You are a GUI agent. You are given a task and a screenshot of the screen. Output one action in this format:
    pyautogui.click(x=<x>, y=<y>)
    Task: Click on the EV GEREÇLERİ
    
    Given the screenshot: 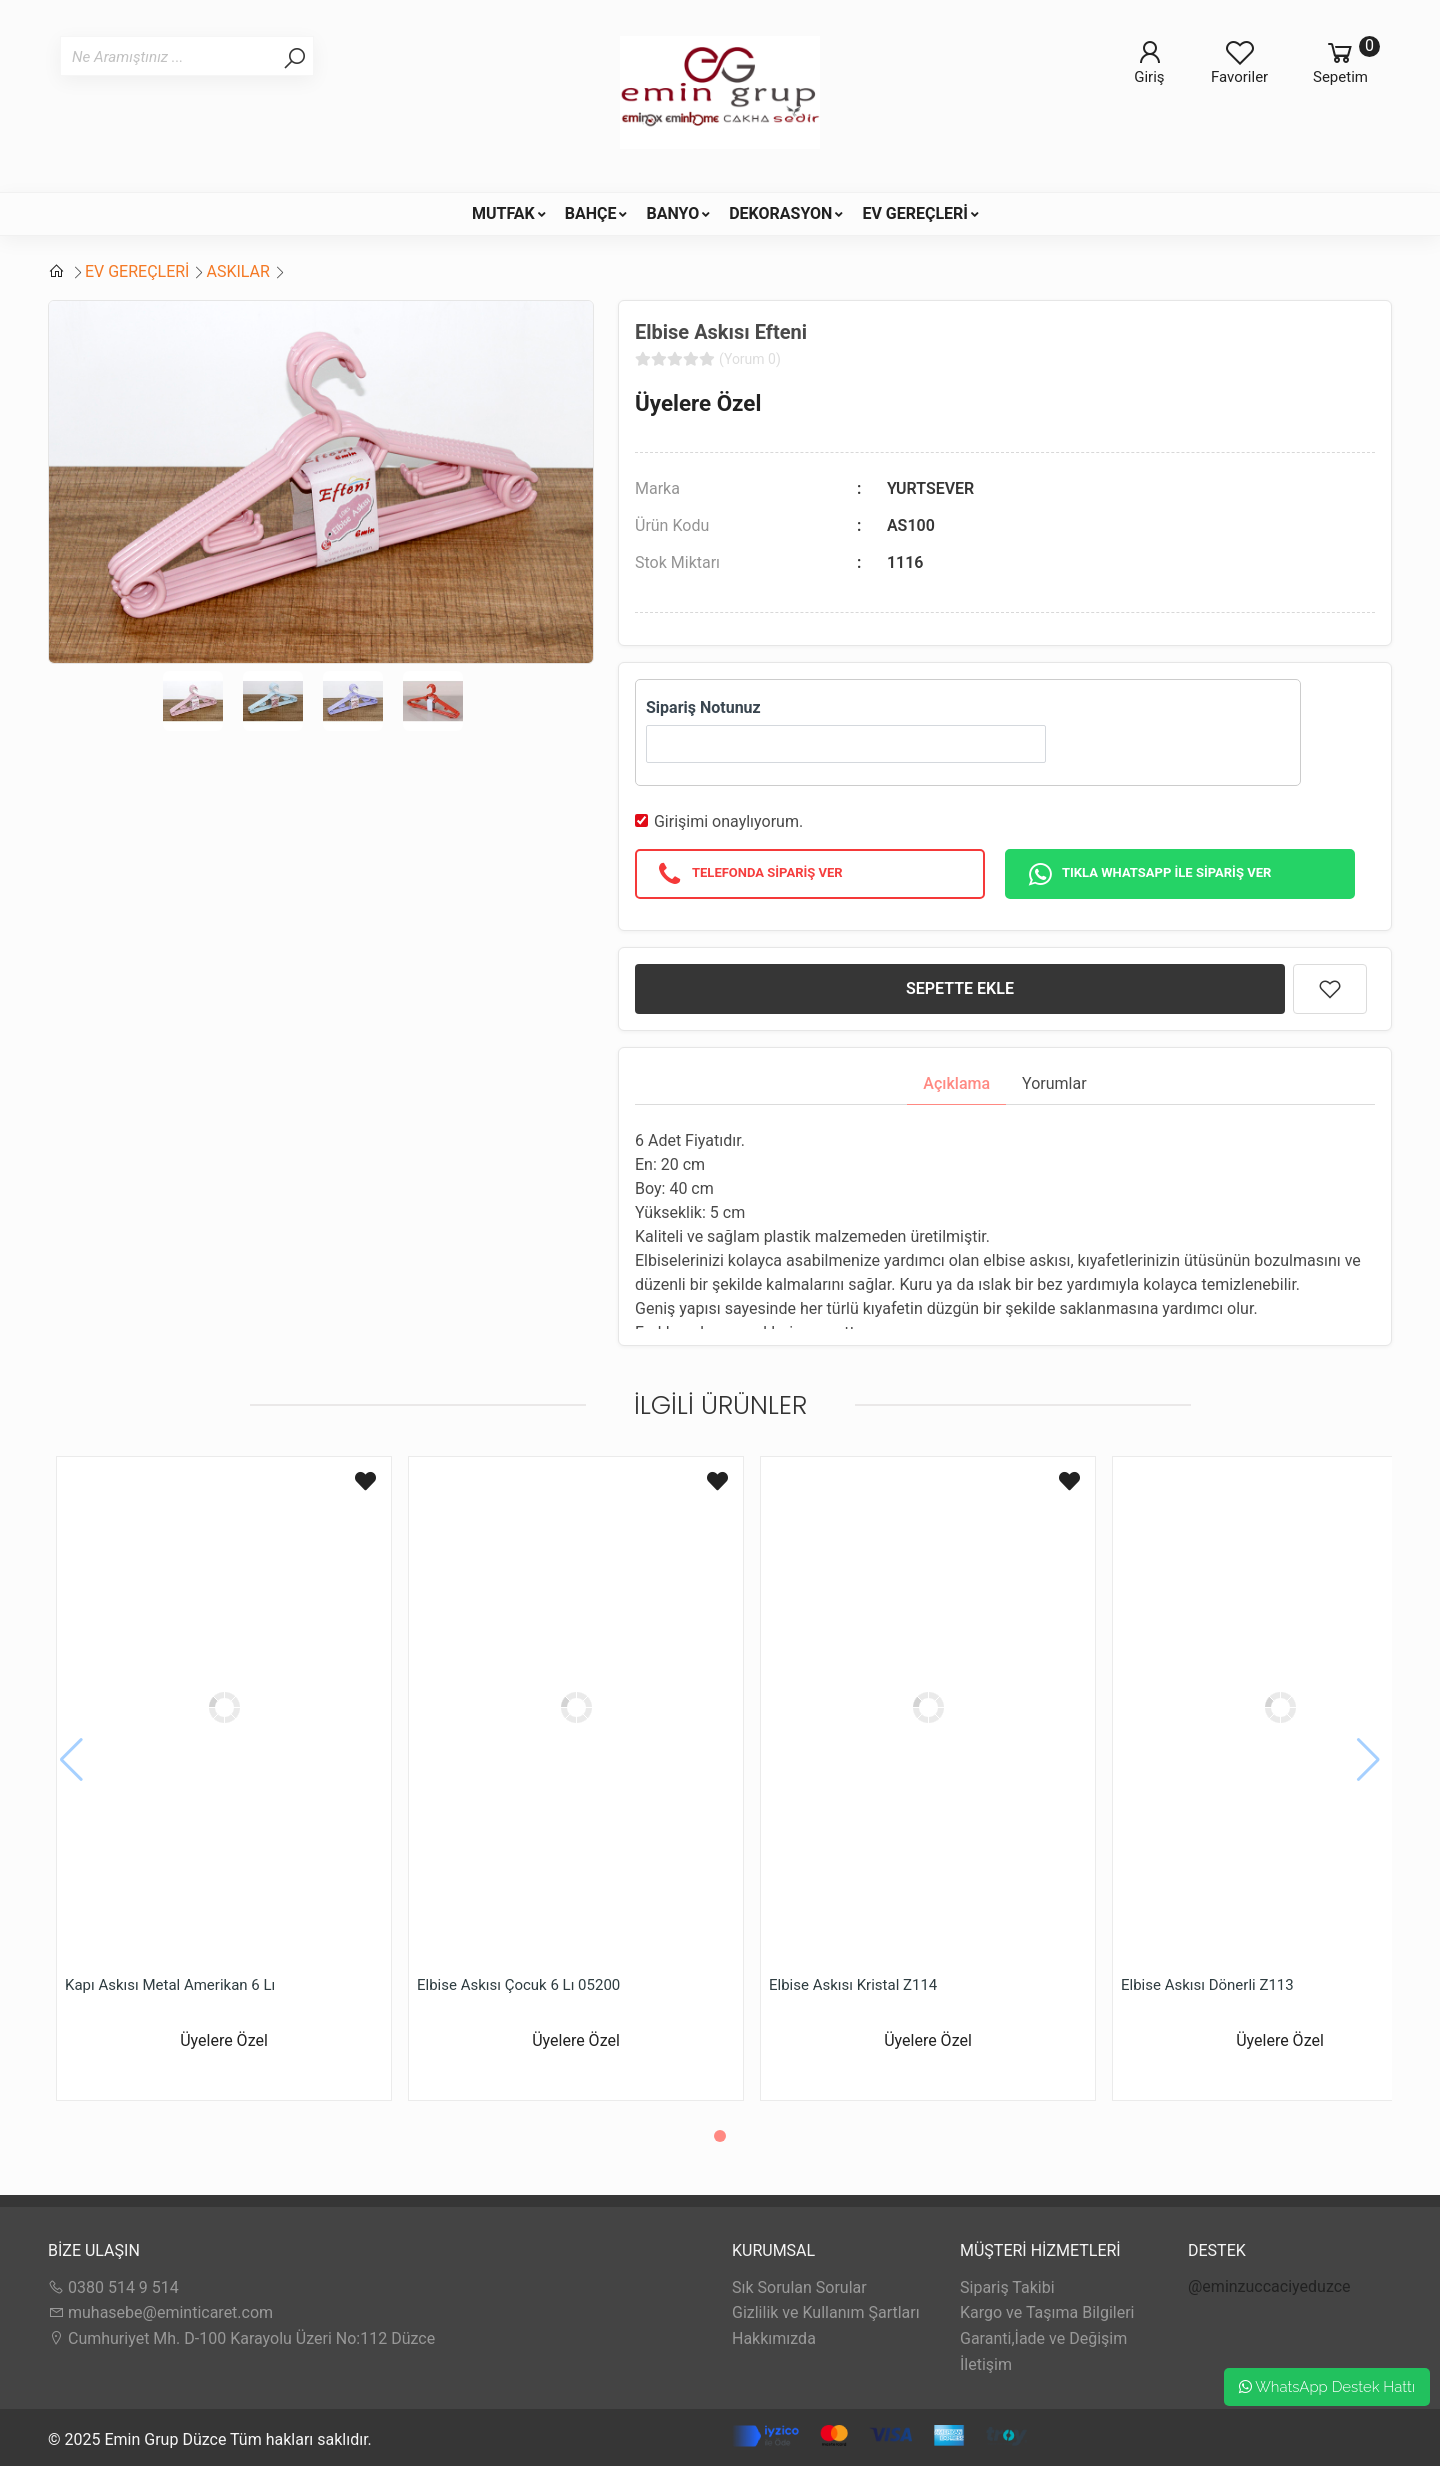 What is the action you would take?
    pyautogui.click(x=915, y=213)
    